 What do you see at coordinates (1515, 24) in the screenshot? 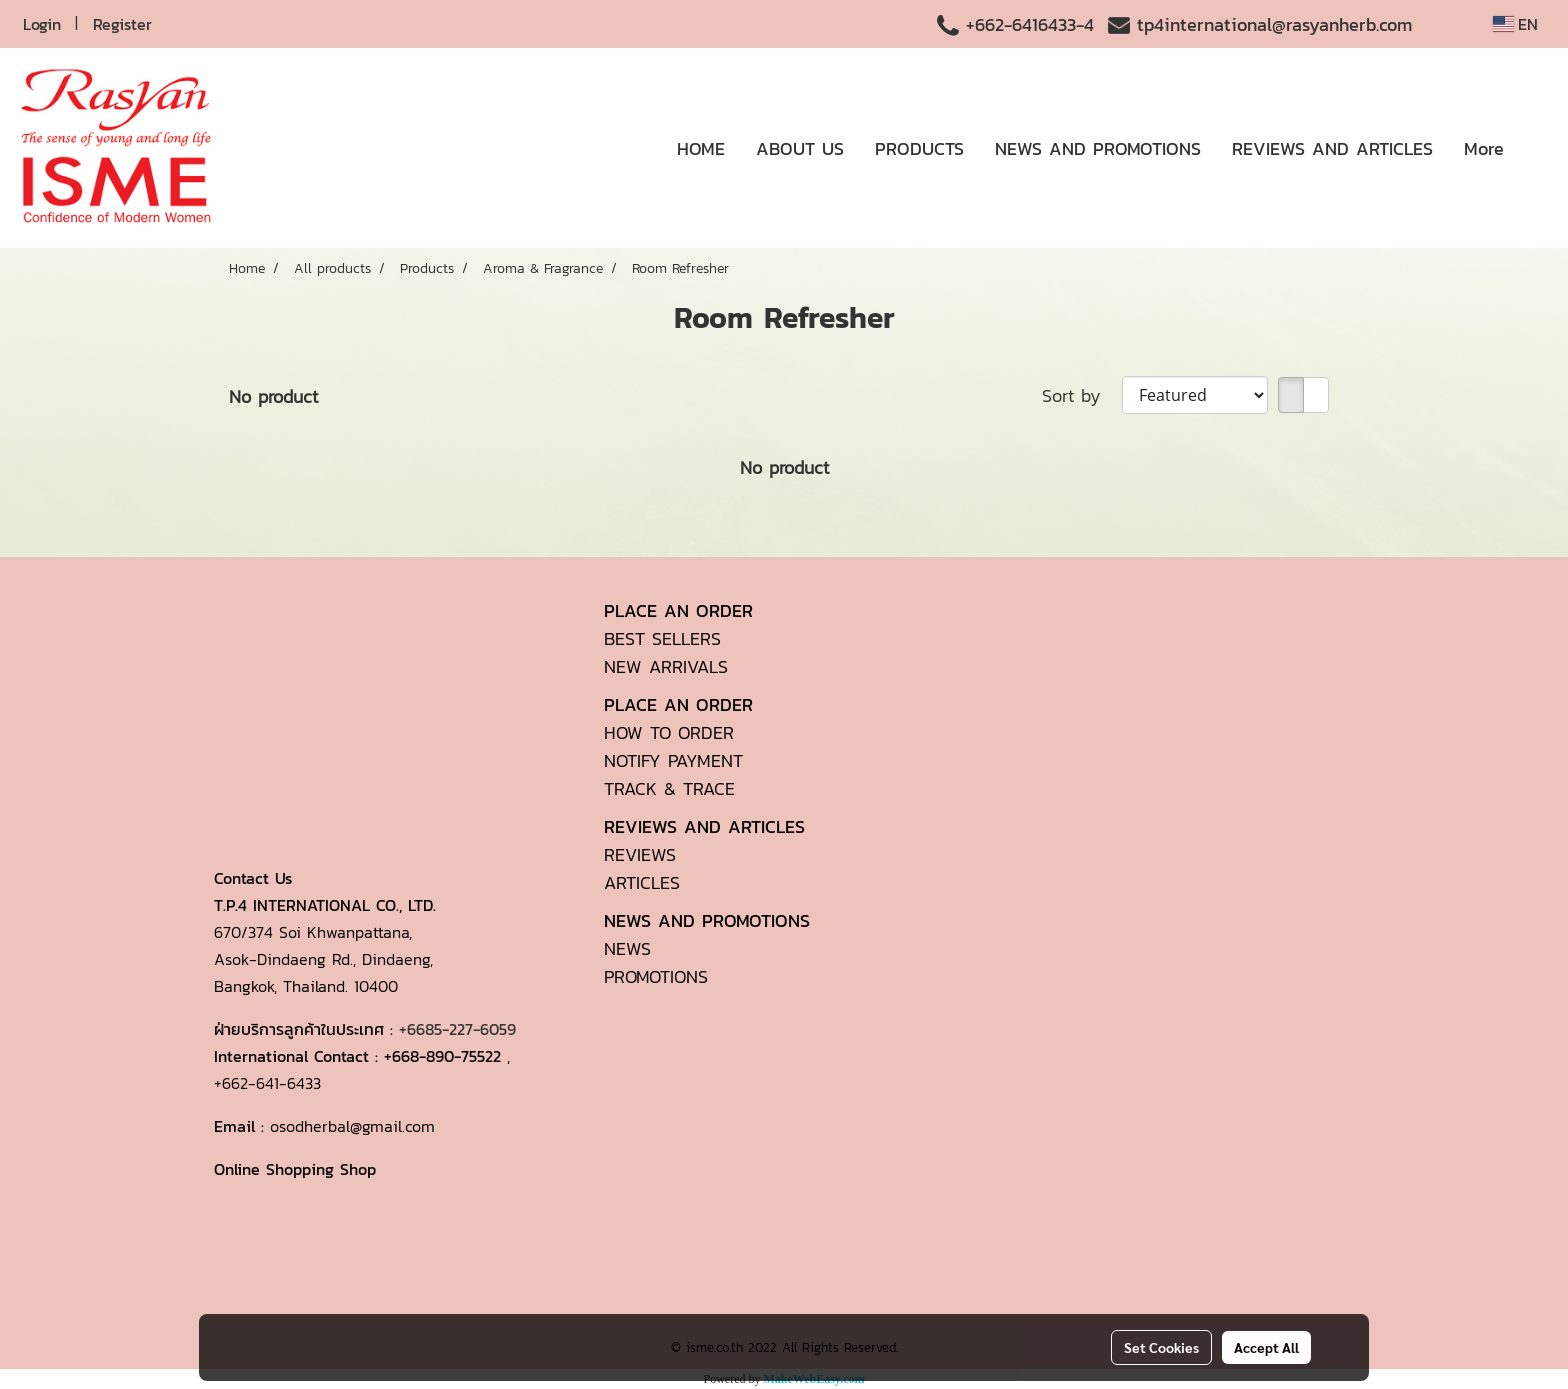
I see `EN` at bounding box center [1515, 24].